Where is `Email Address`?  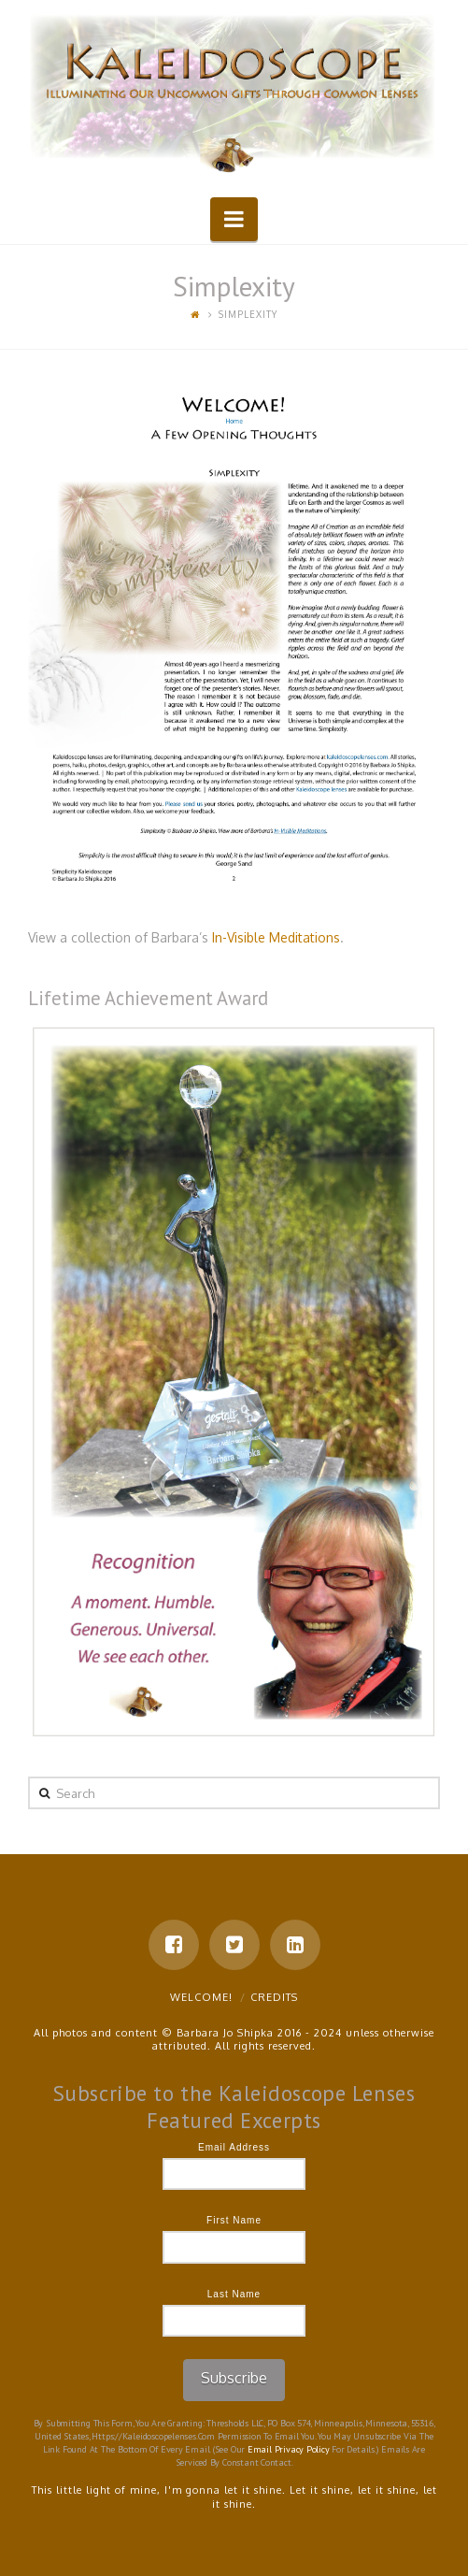 Email Address is located at coordinates (234, 2147).